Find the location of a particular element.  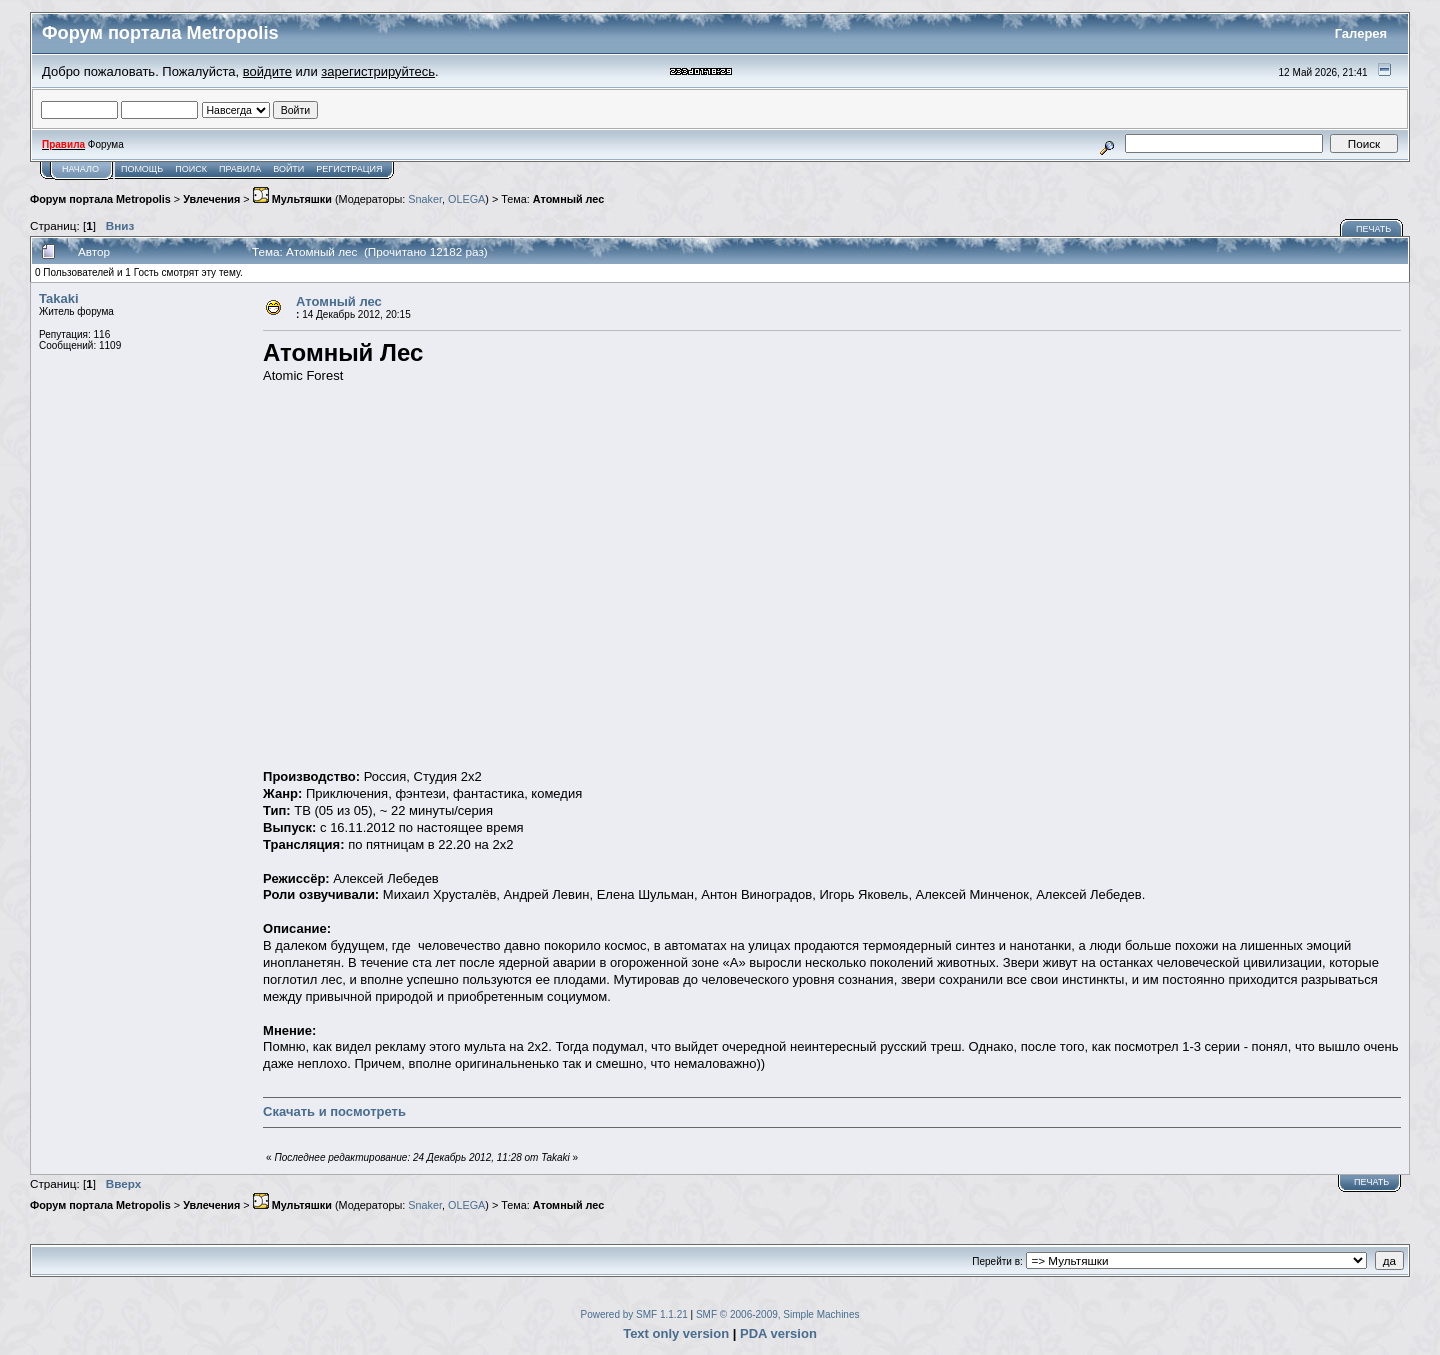

Регистрация is located at coordinates (349, 169).